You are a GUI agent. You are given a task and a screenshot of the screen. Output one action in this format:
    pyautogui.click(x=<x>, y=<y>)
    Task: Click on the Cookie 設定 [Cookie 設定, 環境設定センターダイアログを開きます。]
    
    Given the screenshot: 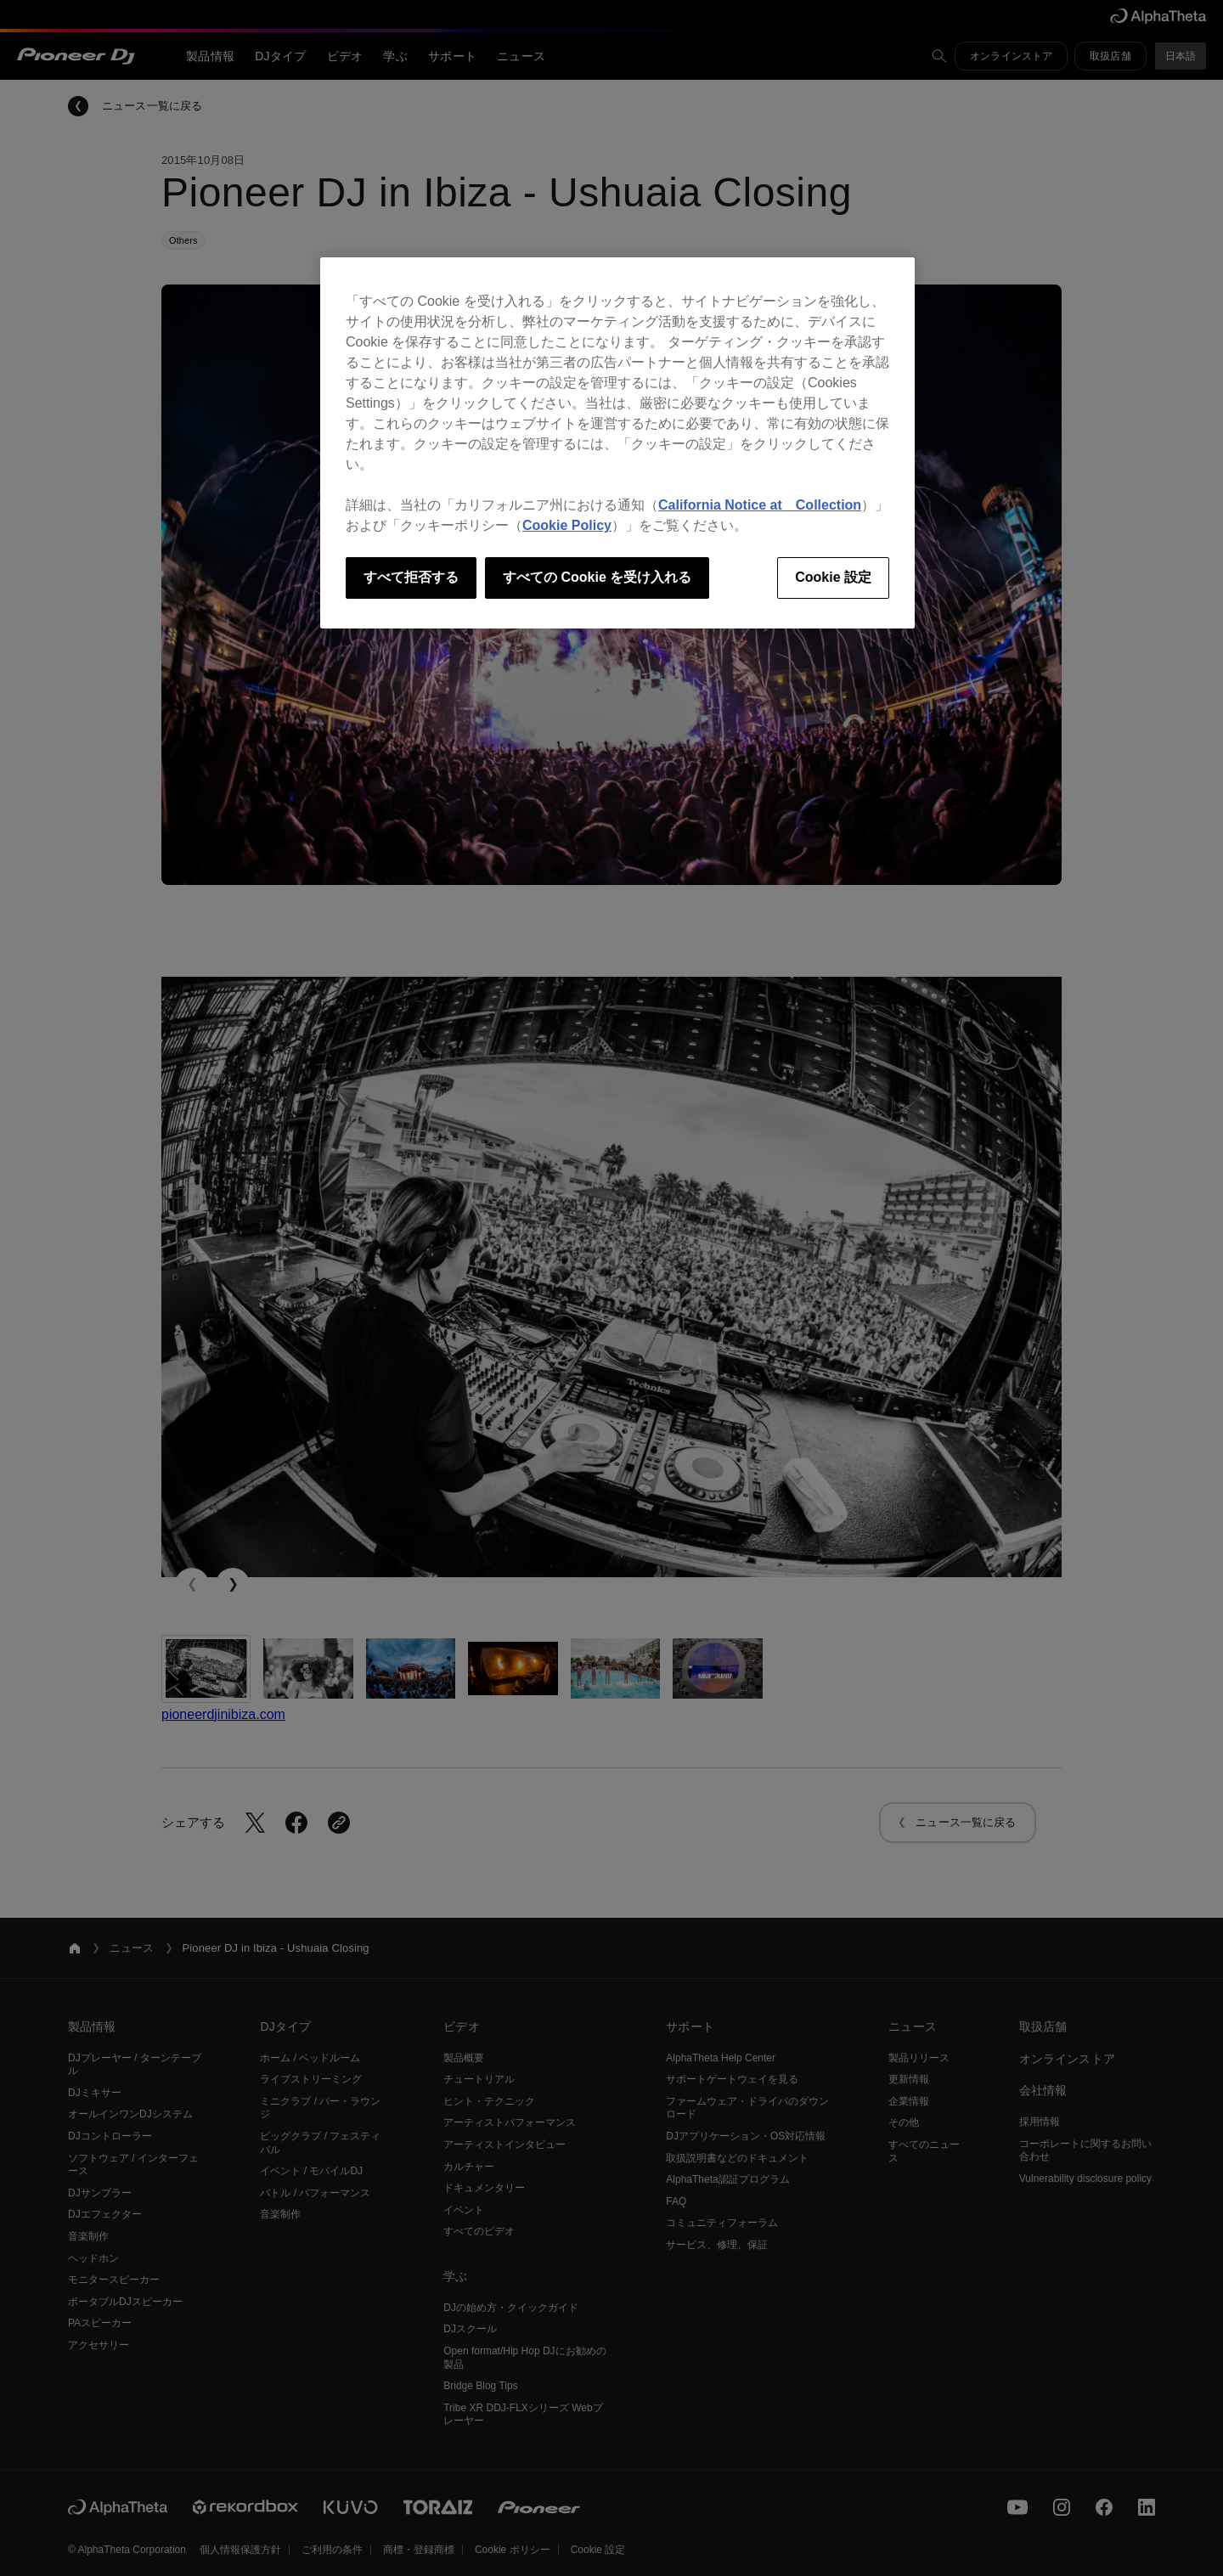 What is the action you would take?
    pyautogui.click(x=833, y=577)
    